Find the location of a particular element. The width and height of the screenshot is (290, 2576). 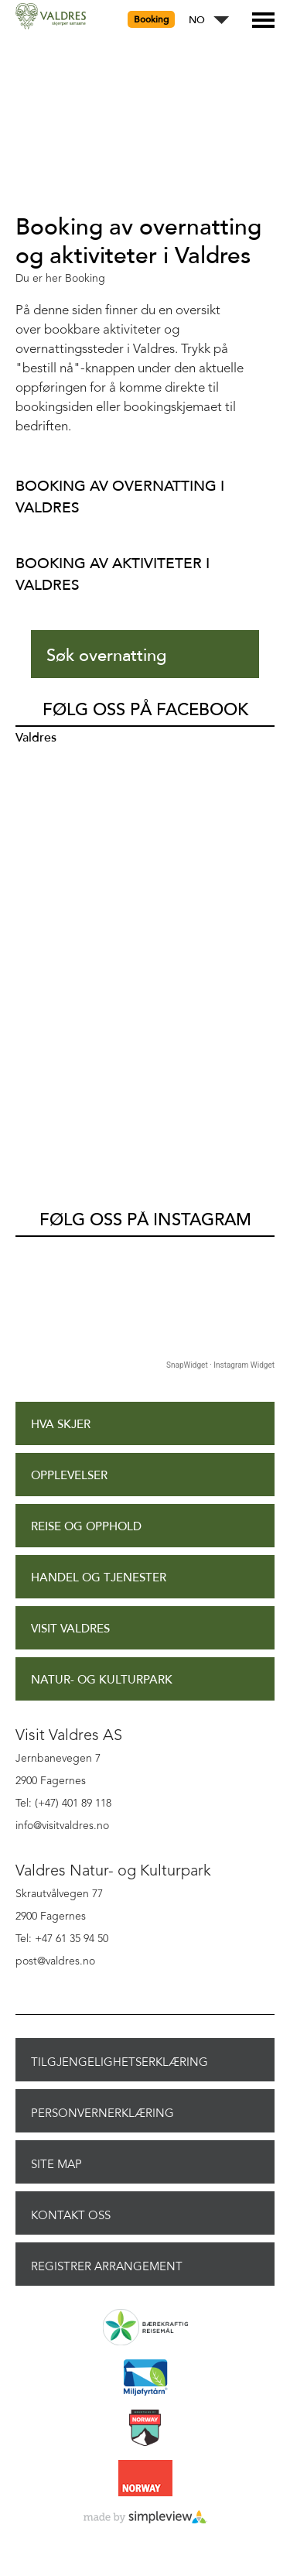

Følg oss på Facebook is located at coordinates (145, 710).